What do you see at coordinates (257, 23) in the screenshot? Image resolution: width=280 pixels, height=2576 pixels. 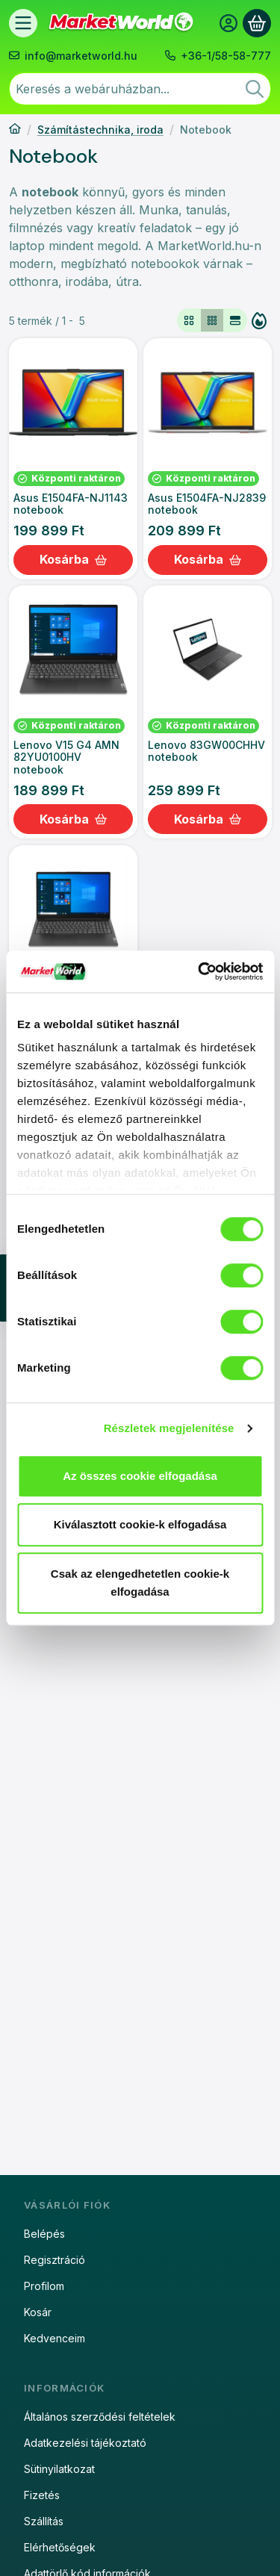 I see `[Kosár megtekintése]` at bounding box center [257, 23].